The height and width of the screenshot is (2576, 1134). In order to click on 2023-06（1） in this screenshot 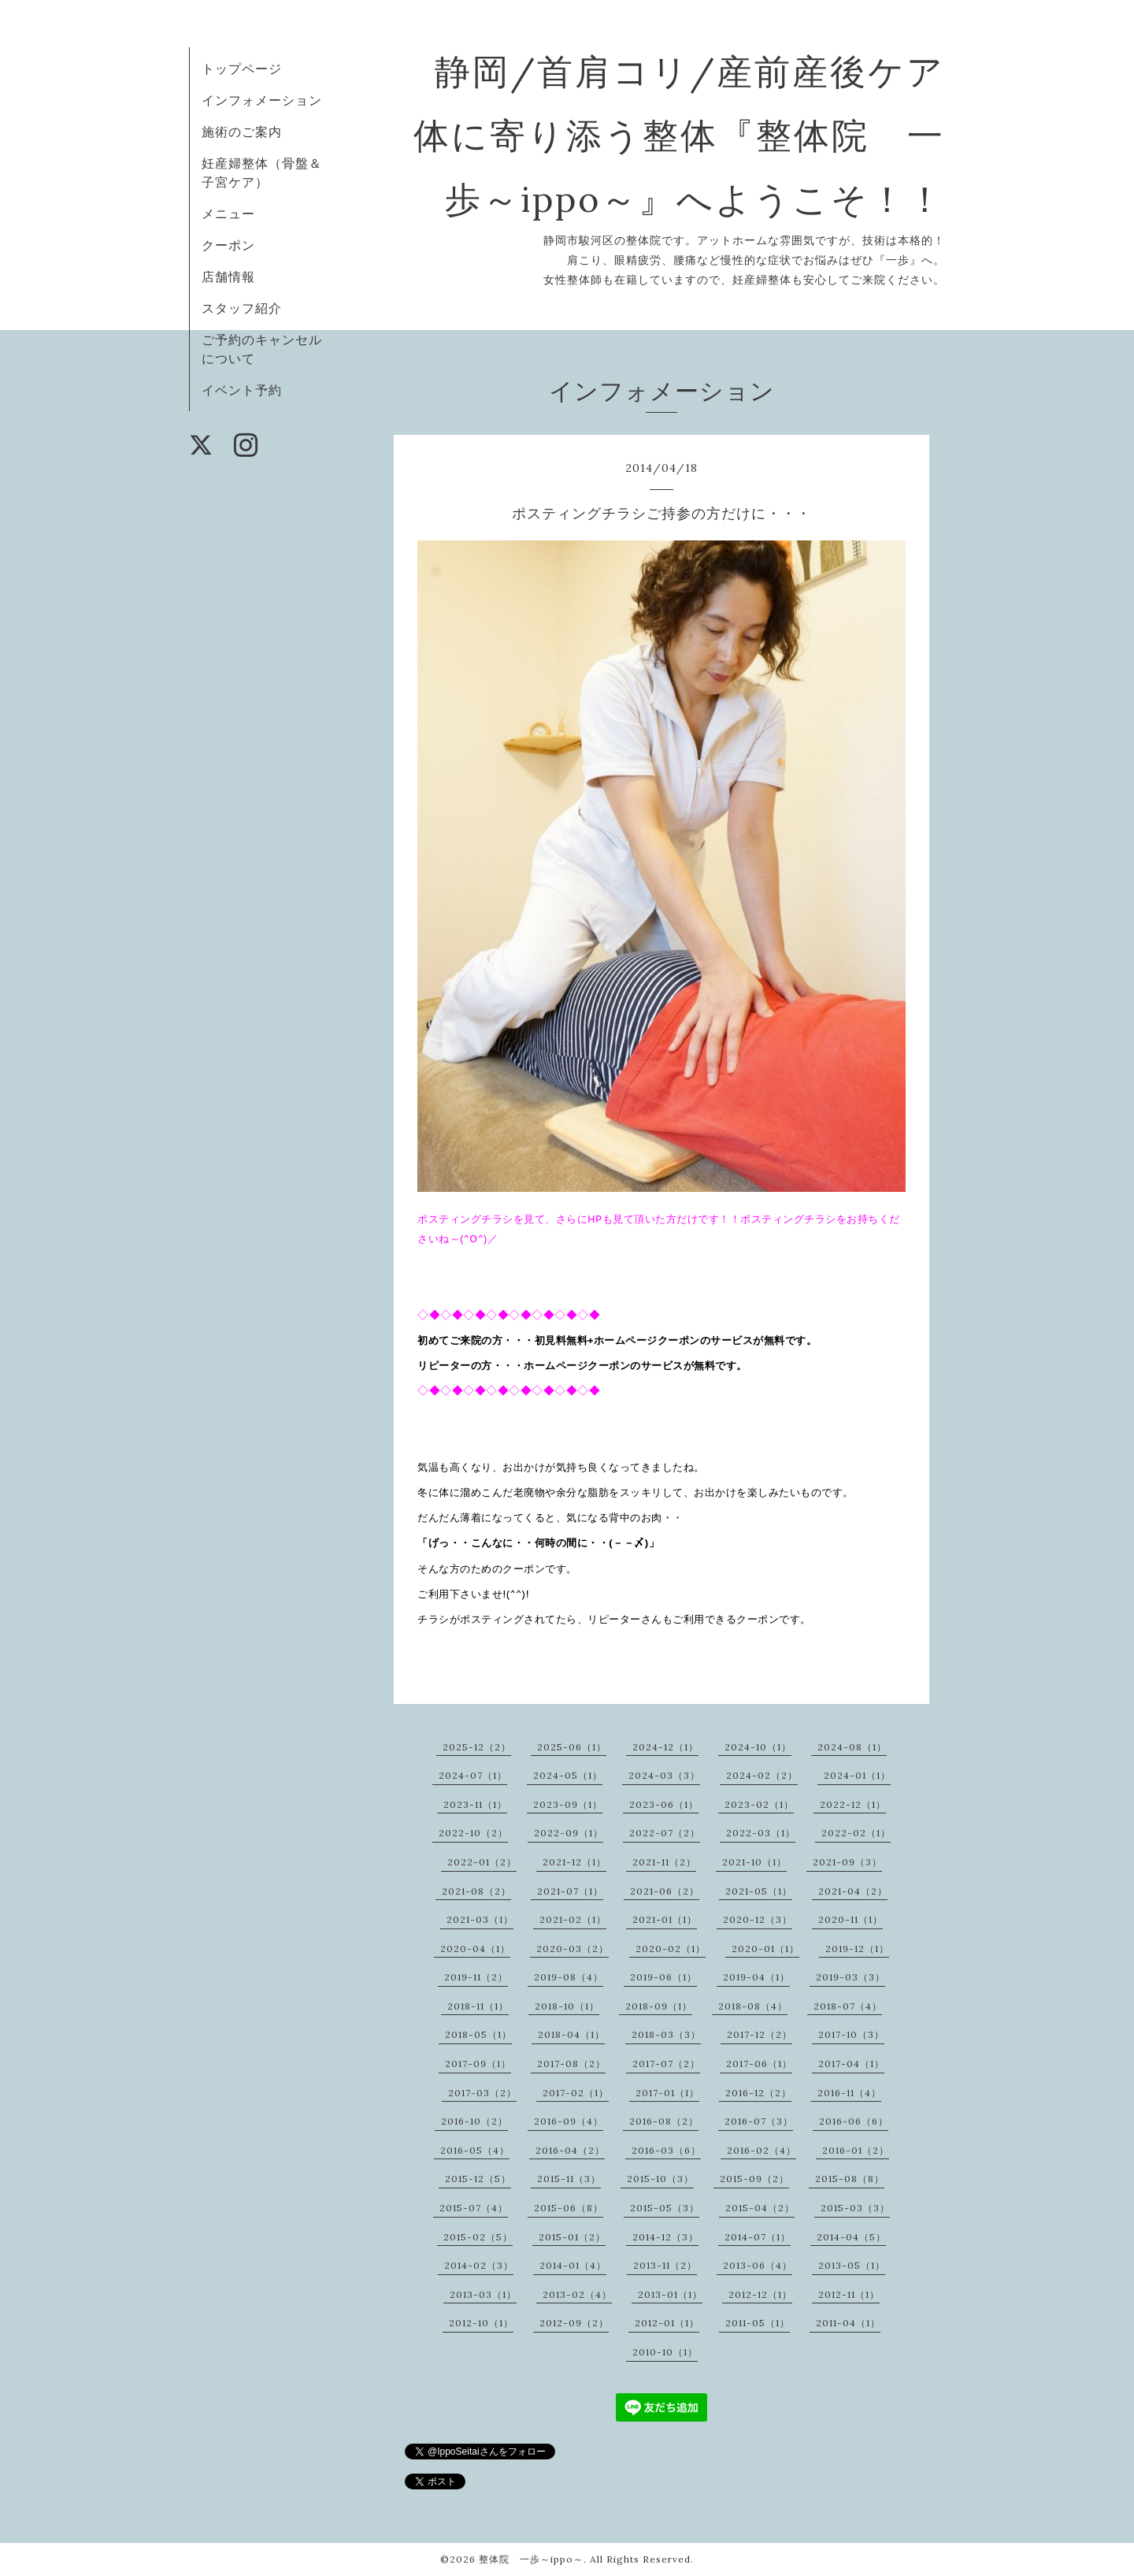, I will do `click(664, 1804)`.